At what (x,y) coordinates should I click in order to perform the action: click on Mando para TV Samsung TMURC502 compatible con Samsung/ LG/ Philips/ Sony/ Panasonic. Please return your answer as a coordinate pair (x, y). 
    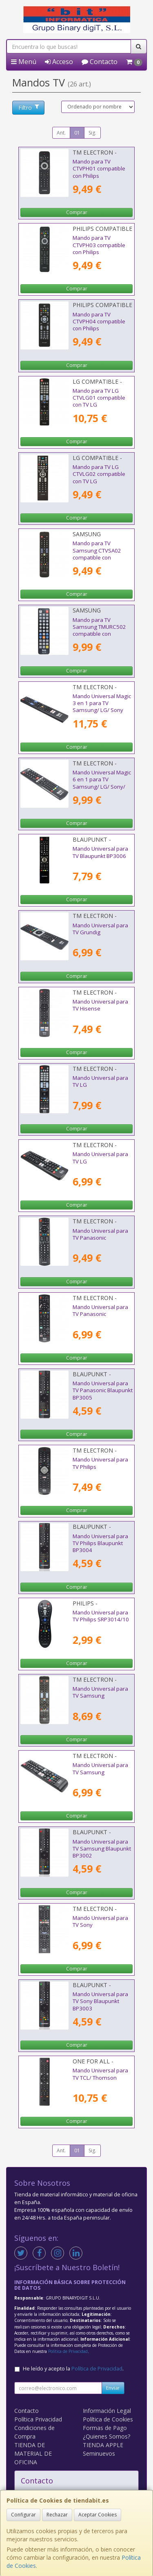
    Looking at the image, I should click on (101, 634).